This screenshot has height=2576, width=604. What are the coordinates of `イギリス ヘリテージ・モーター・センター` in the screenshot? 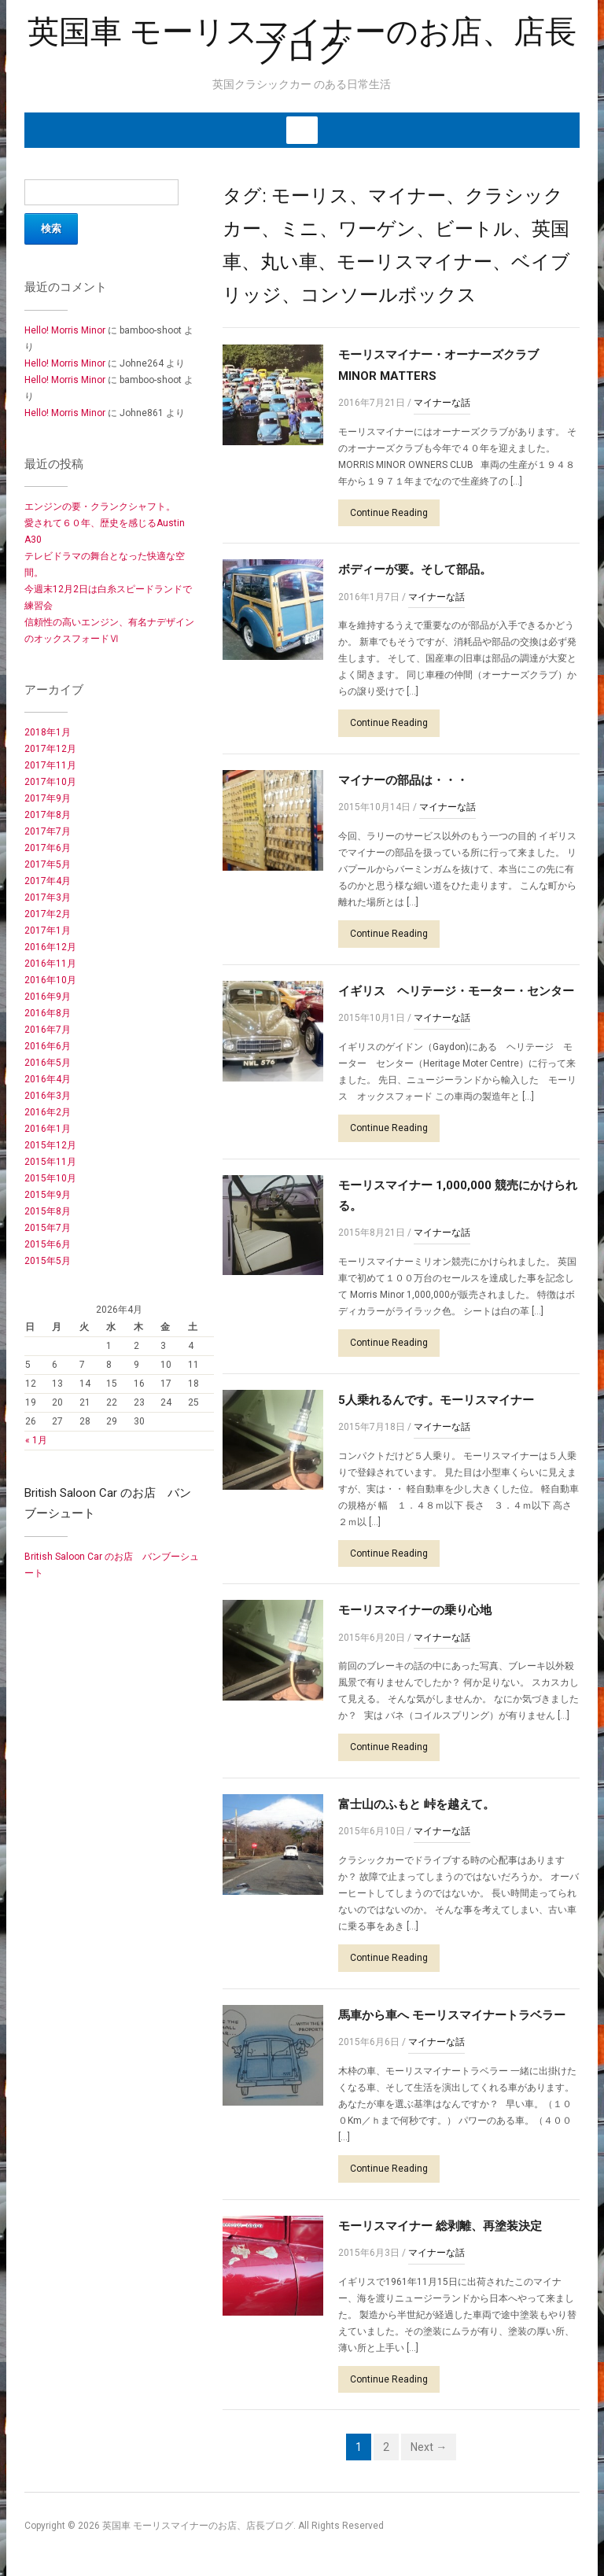 It's located at (456, 991).